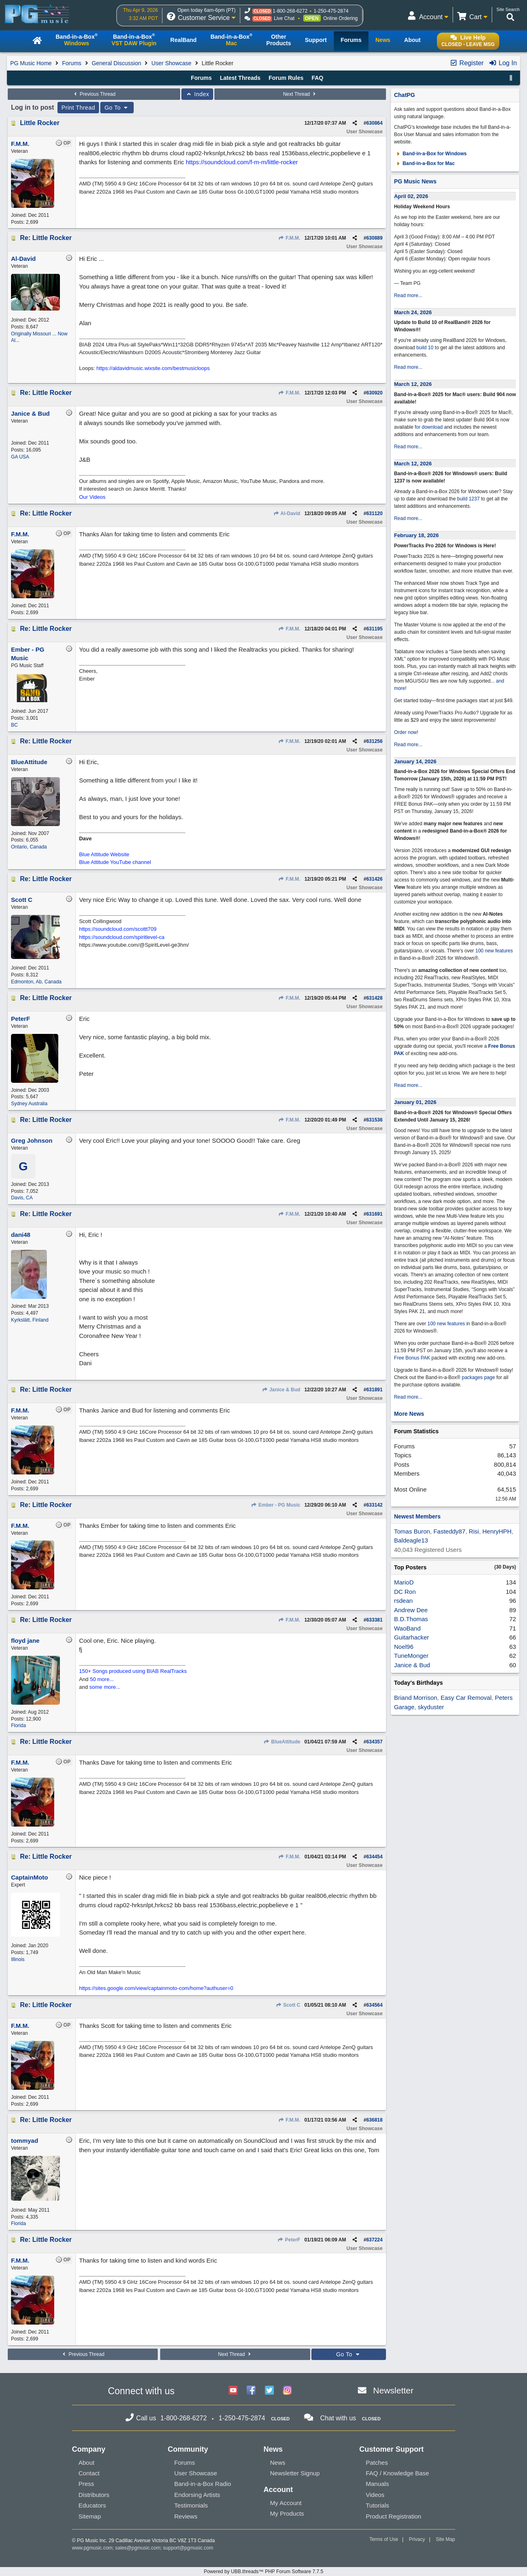  I want to click on User Showcase, so click(172, 63).